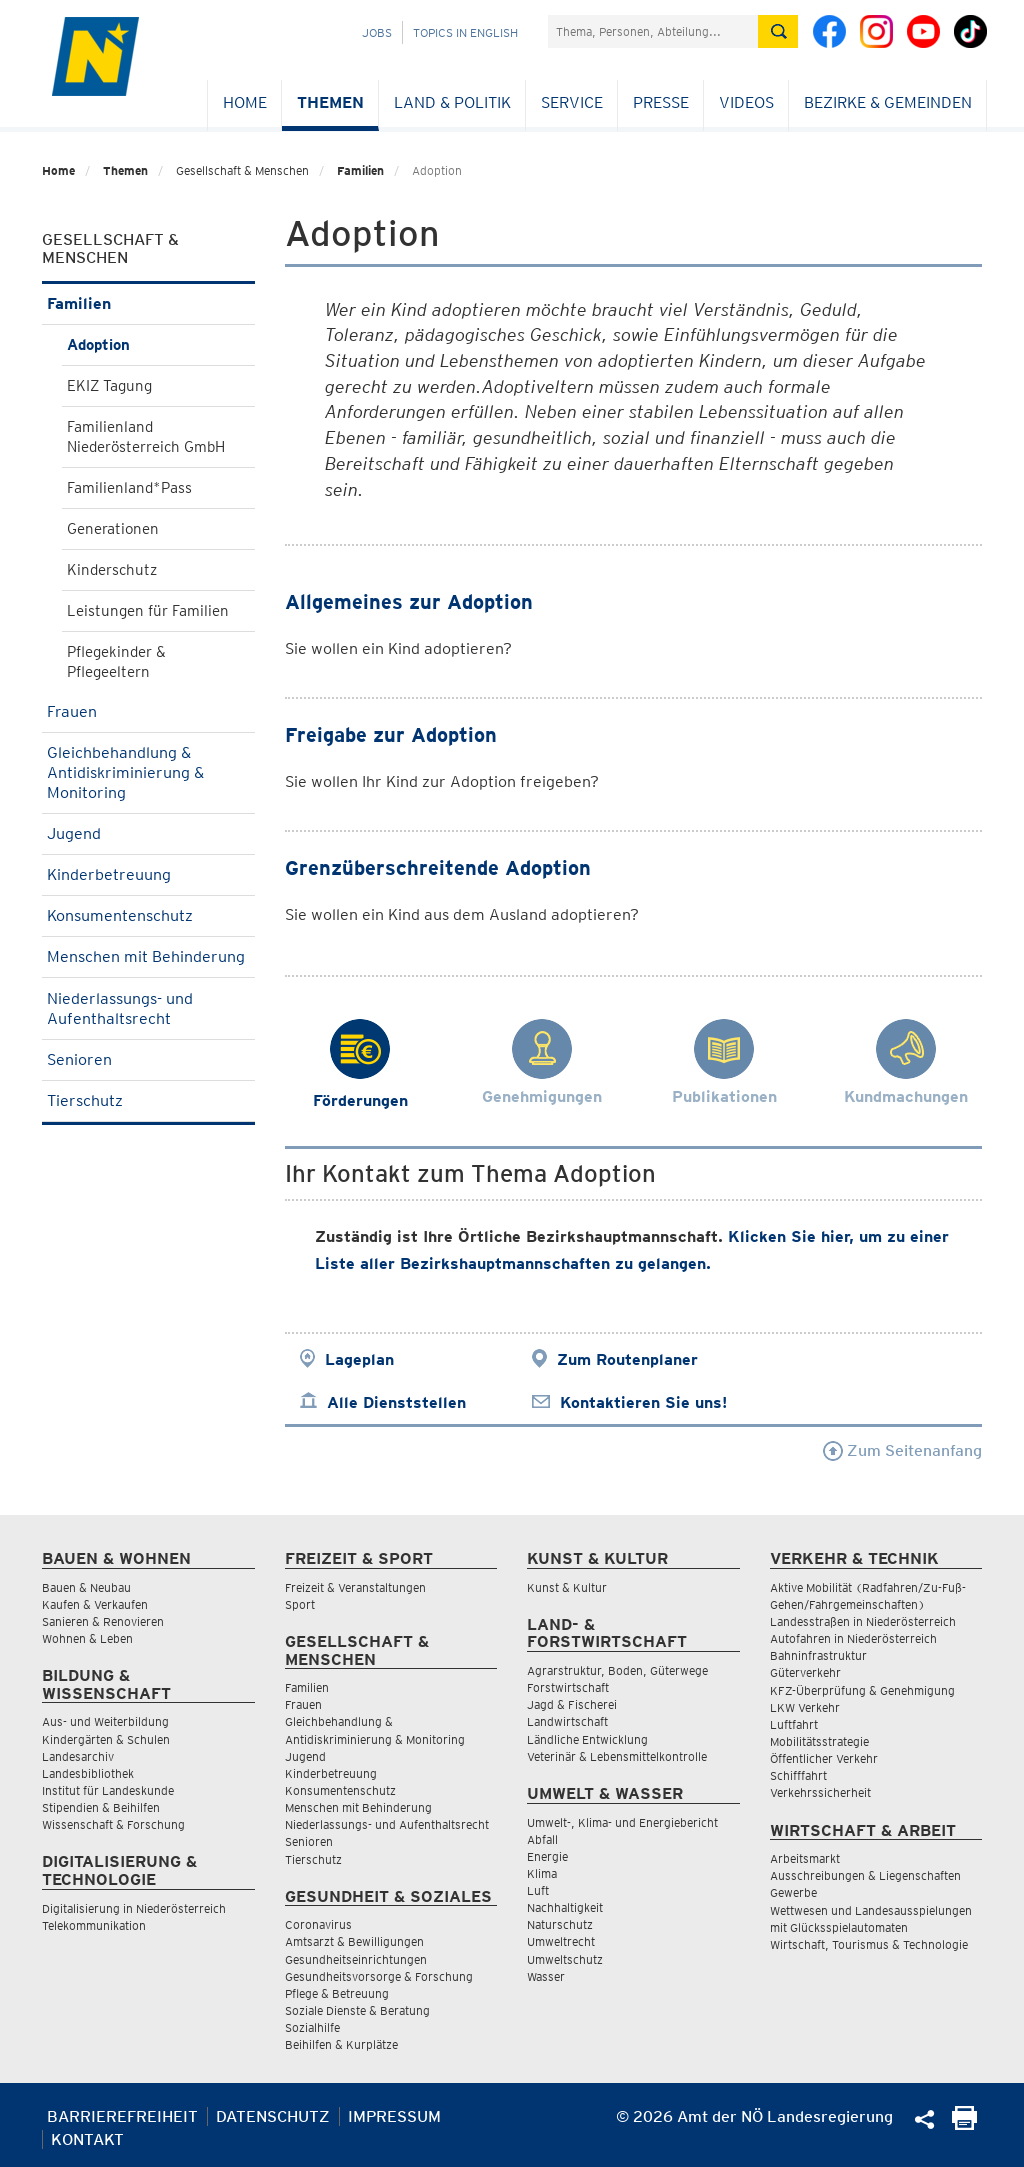  I want to click on Autofahren in Niederösterreich, so click(853, 1638).